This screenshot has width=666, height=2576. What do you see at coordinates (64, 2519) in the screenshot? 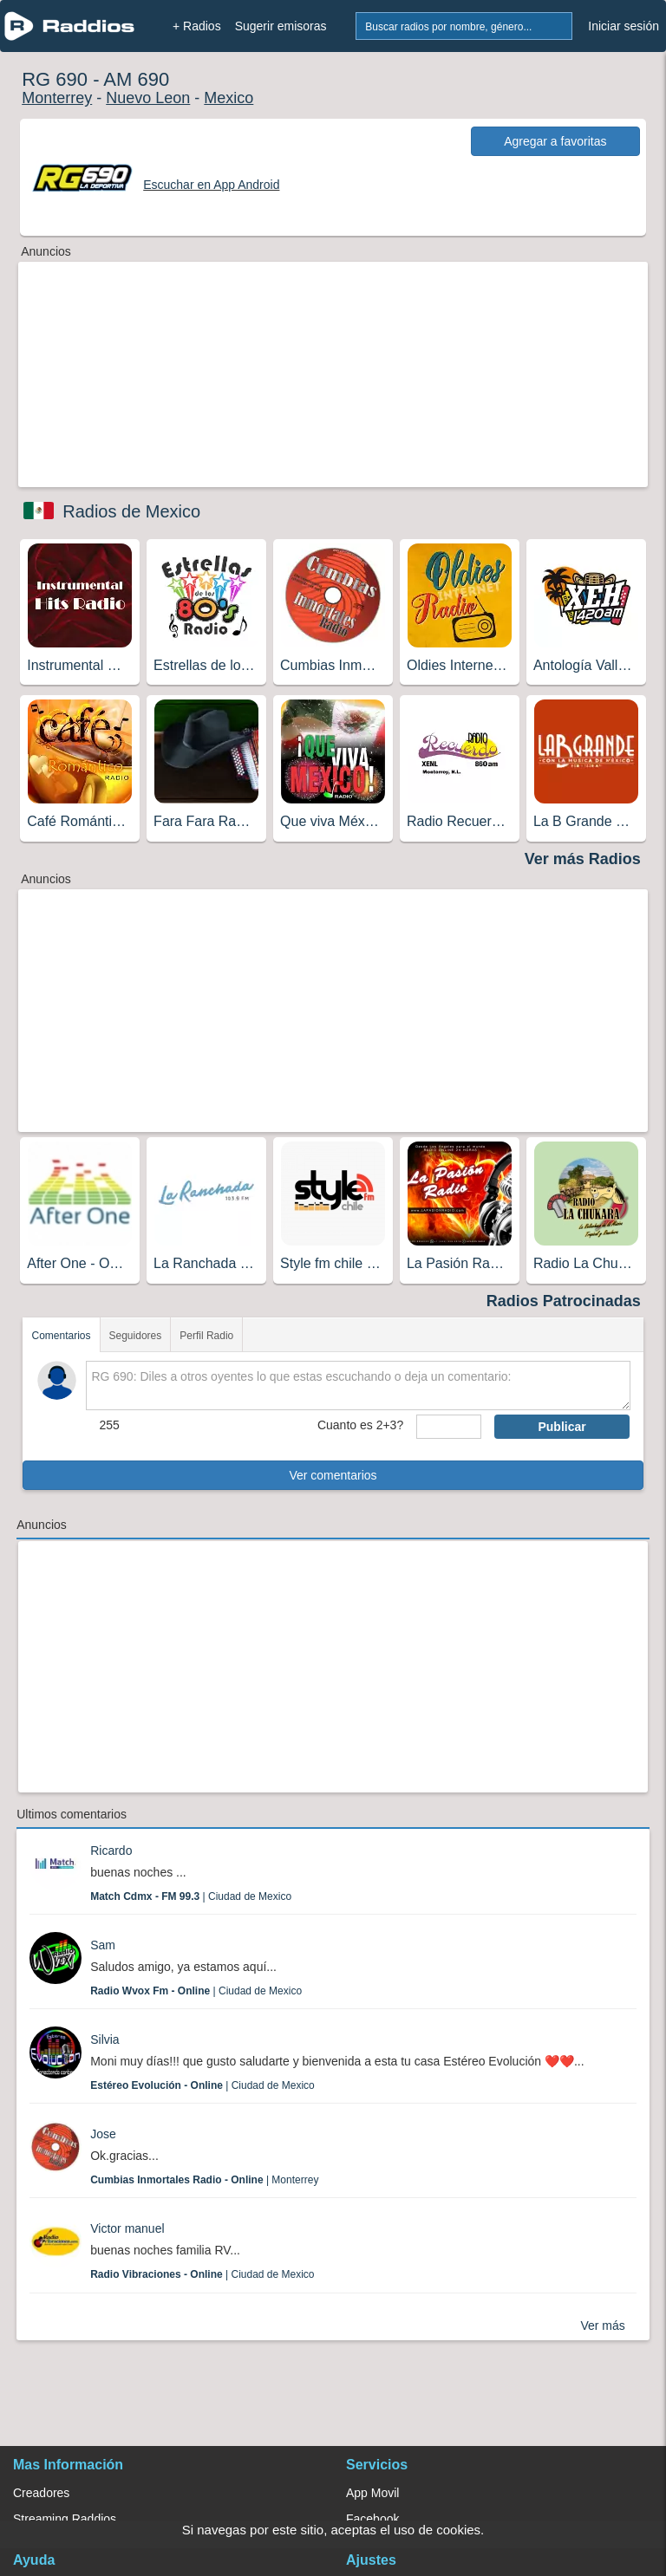
I see `Streaming Raddios` at bounding box center [64, 2519].